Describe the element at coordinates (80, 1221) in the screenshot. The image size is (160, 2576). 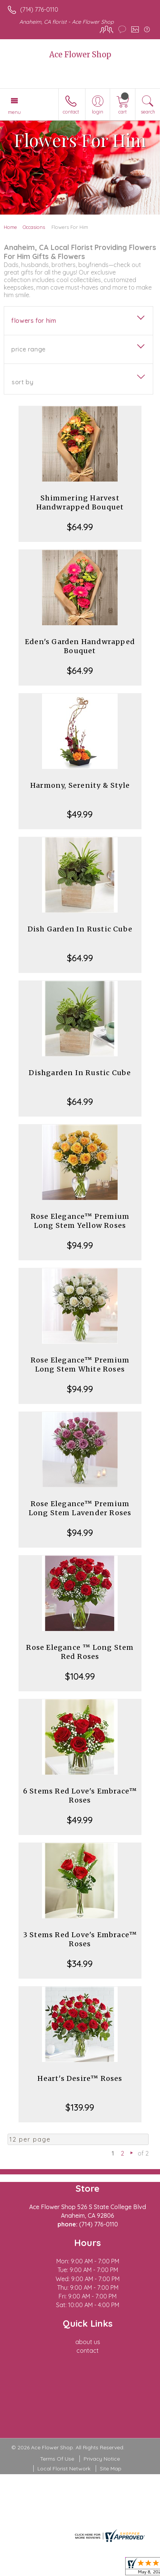
I see `Rose Elegance™ Premium Long Stem Yellow Roses` at that location.